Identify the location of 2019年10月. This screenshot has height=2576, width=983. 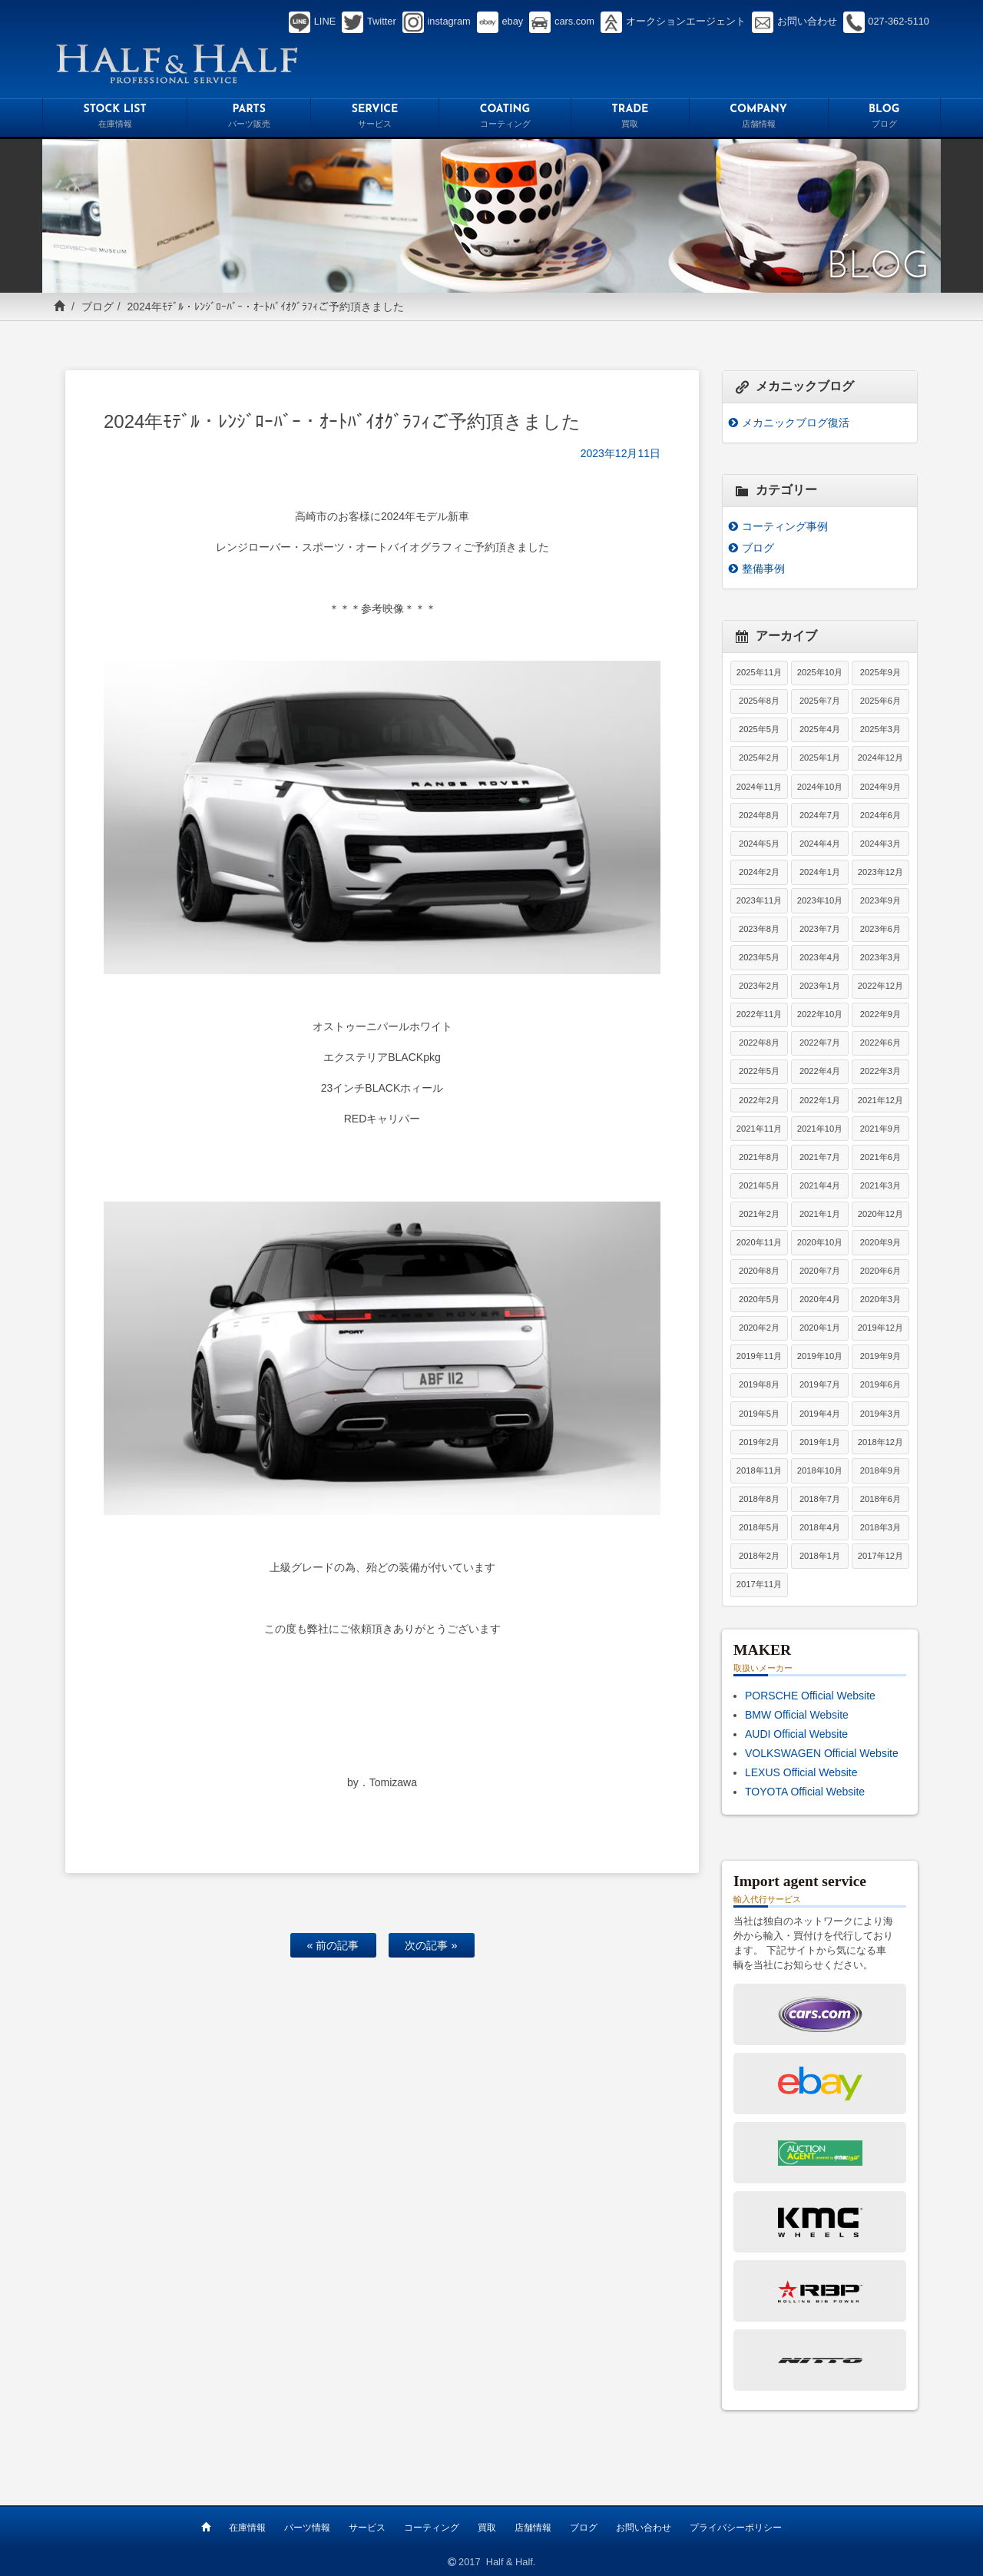
(819, 1356).